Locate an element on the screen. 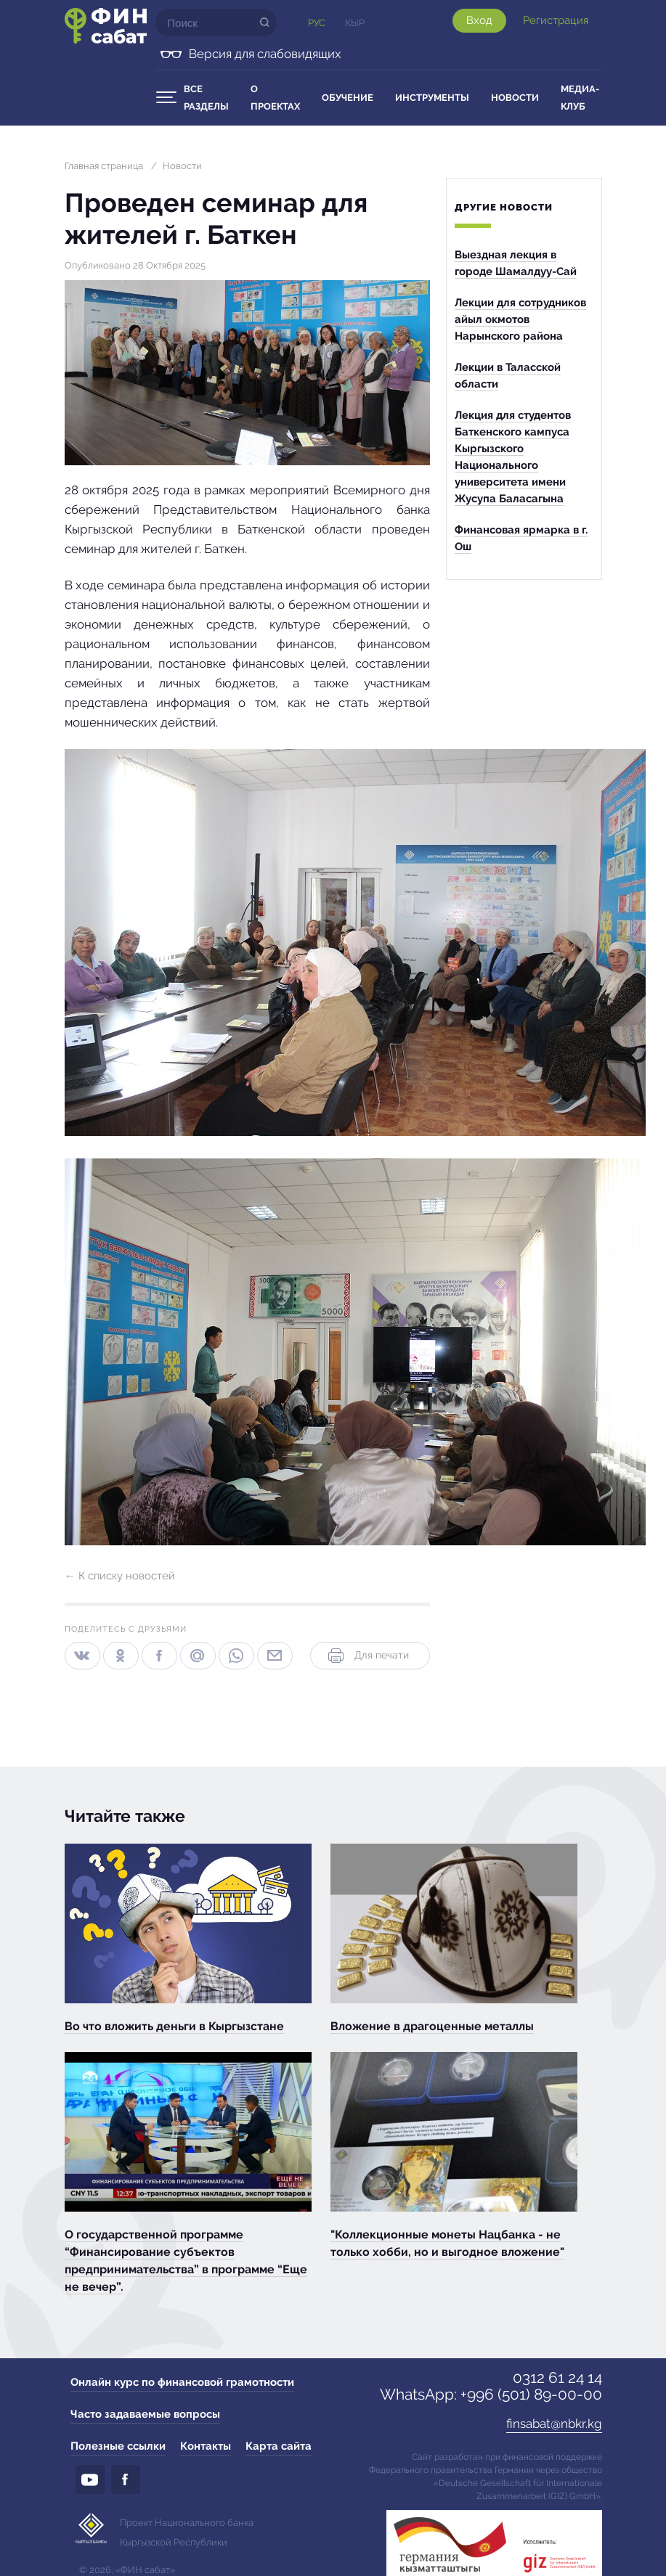 This screenshot has width=666, height=2576. Новости is located at coordinates (515, 97).